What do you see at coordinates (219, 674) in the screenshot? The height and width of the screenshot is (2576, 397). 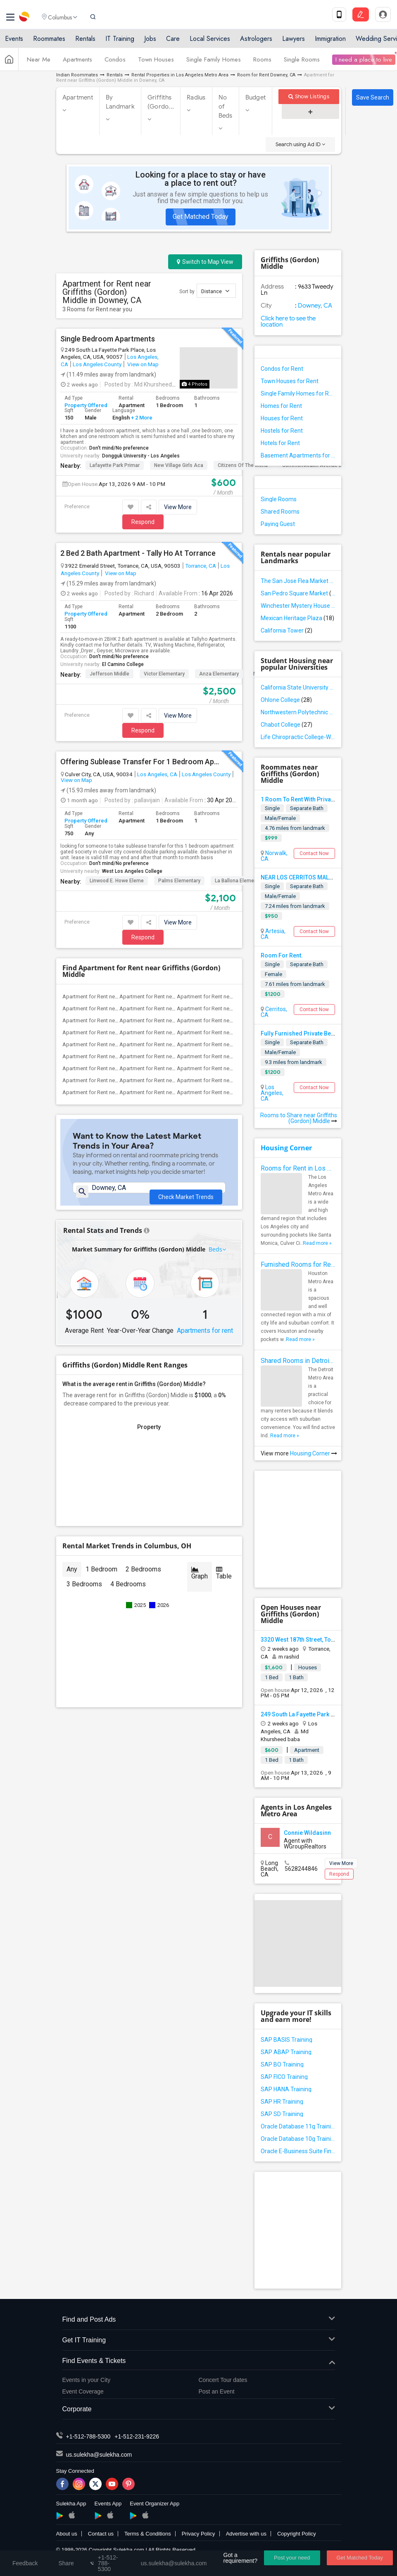 I see `Anza Elementary` at bounding box center [219, 674].